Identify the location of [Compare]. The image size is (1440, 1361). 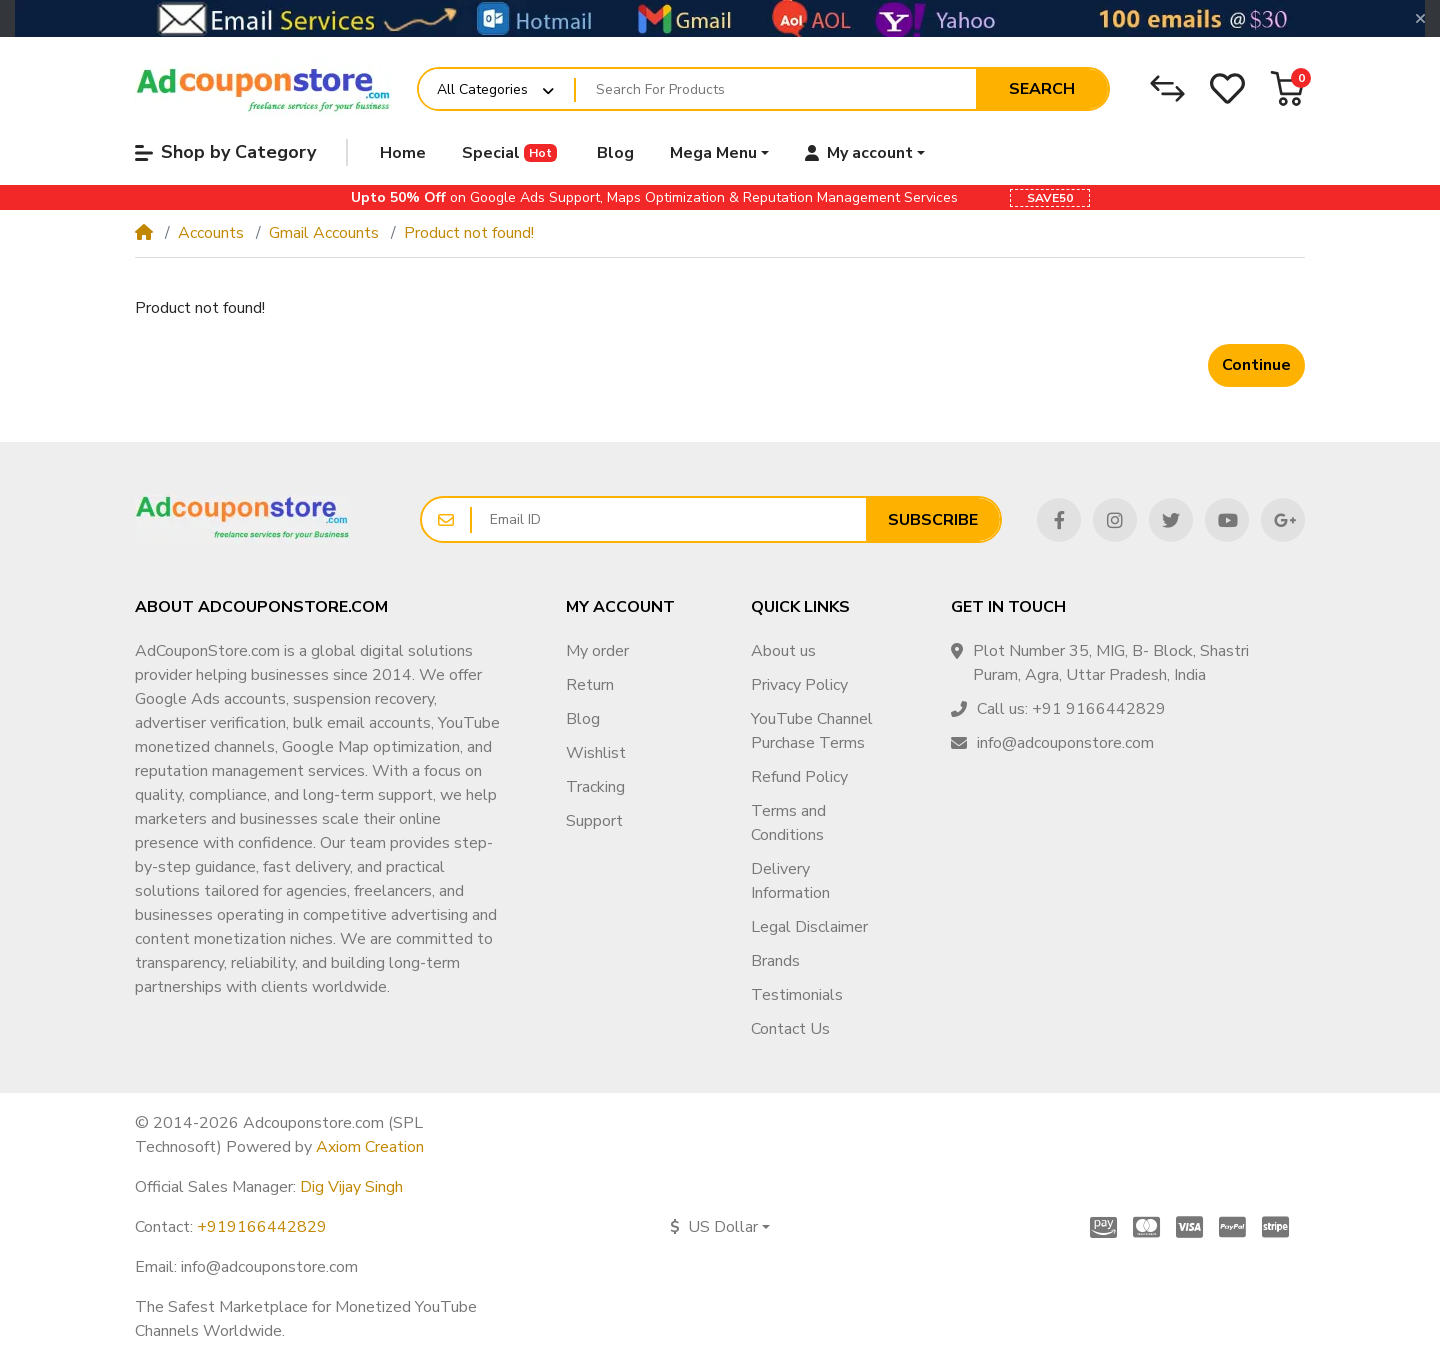
(1167, 88).